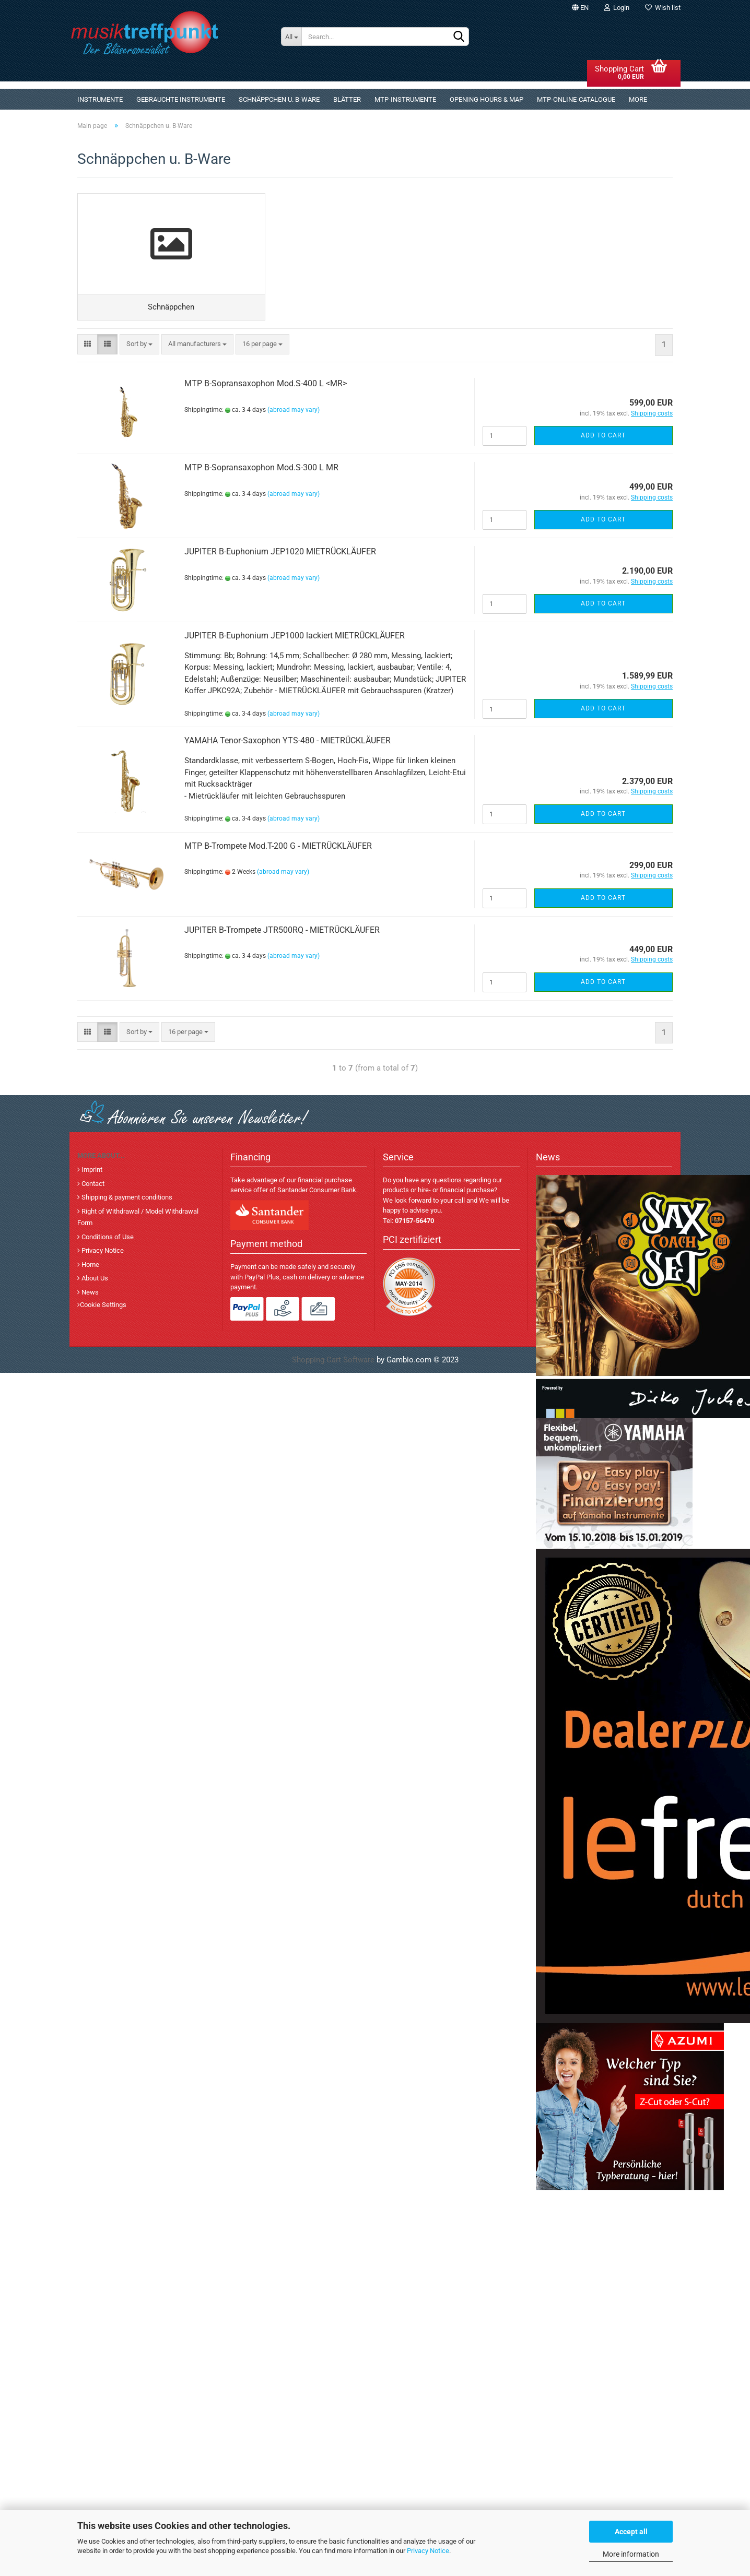  Describe the element at coordinates (100, 99) in the screenshot. I see `Instrumente` at that location.